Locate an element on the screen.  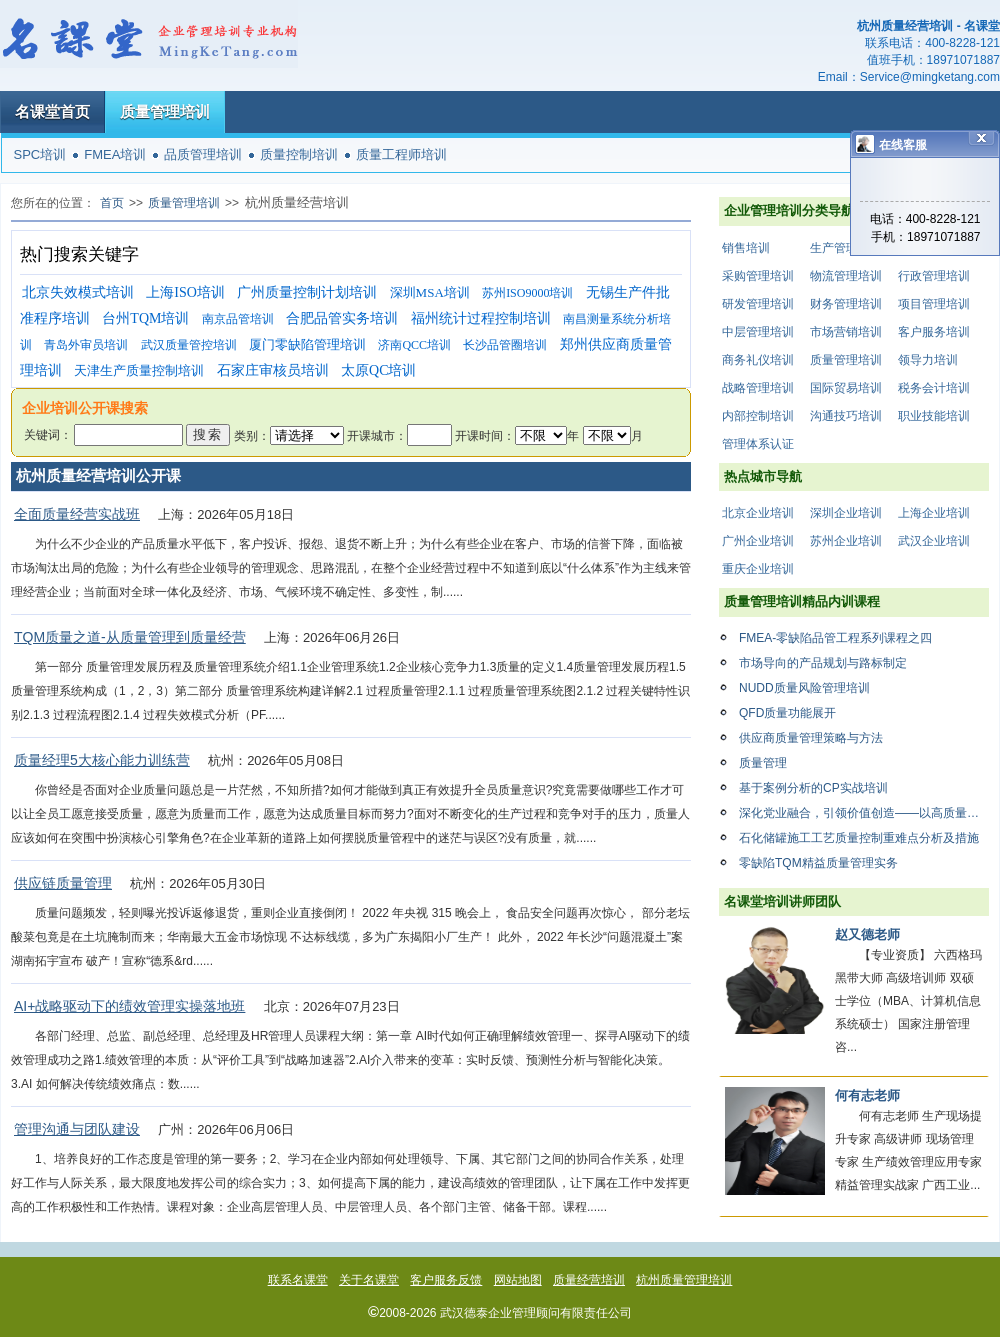
网站地图 is located at coordinates (518, 1280).